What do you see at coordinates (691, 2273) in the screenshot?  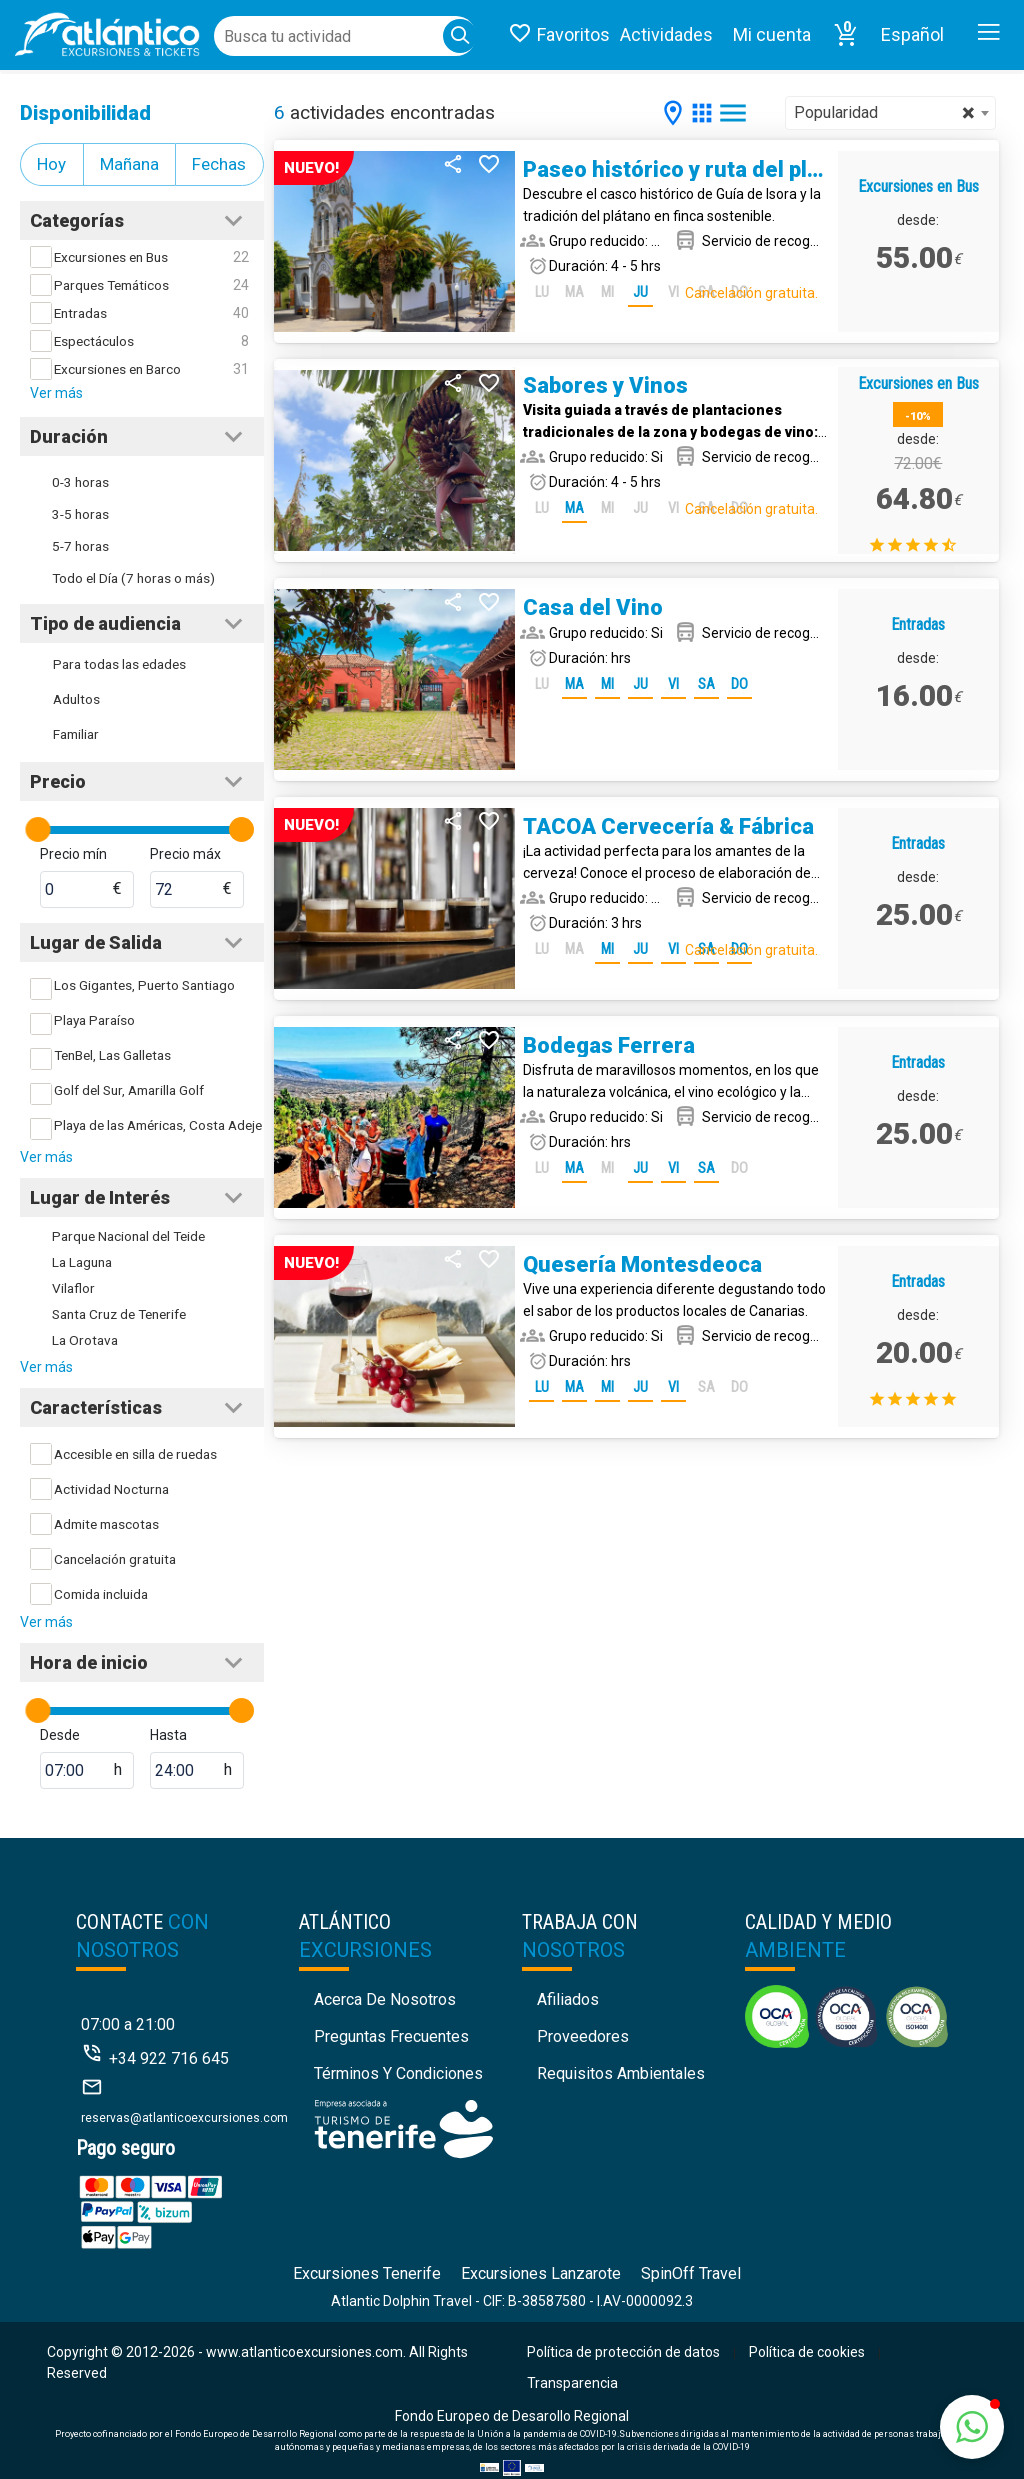 I see `SpinOff Travel` at bounding box center [691, 2273].